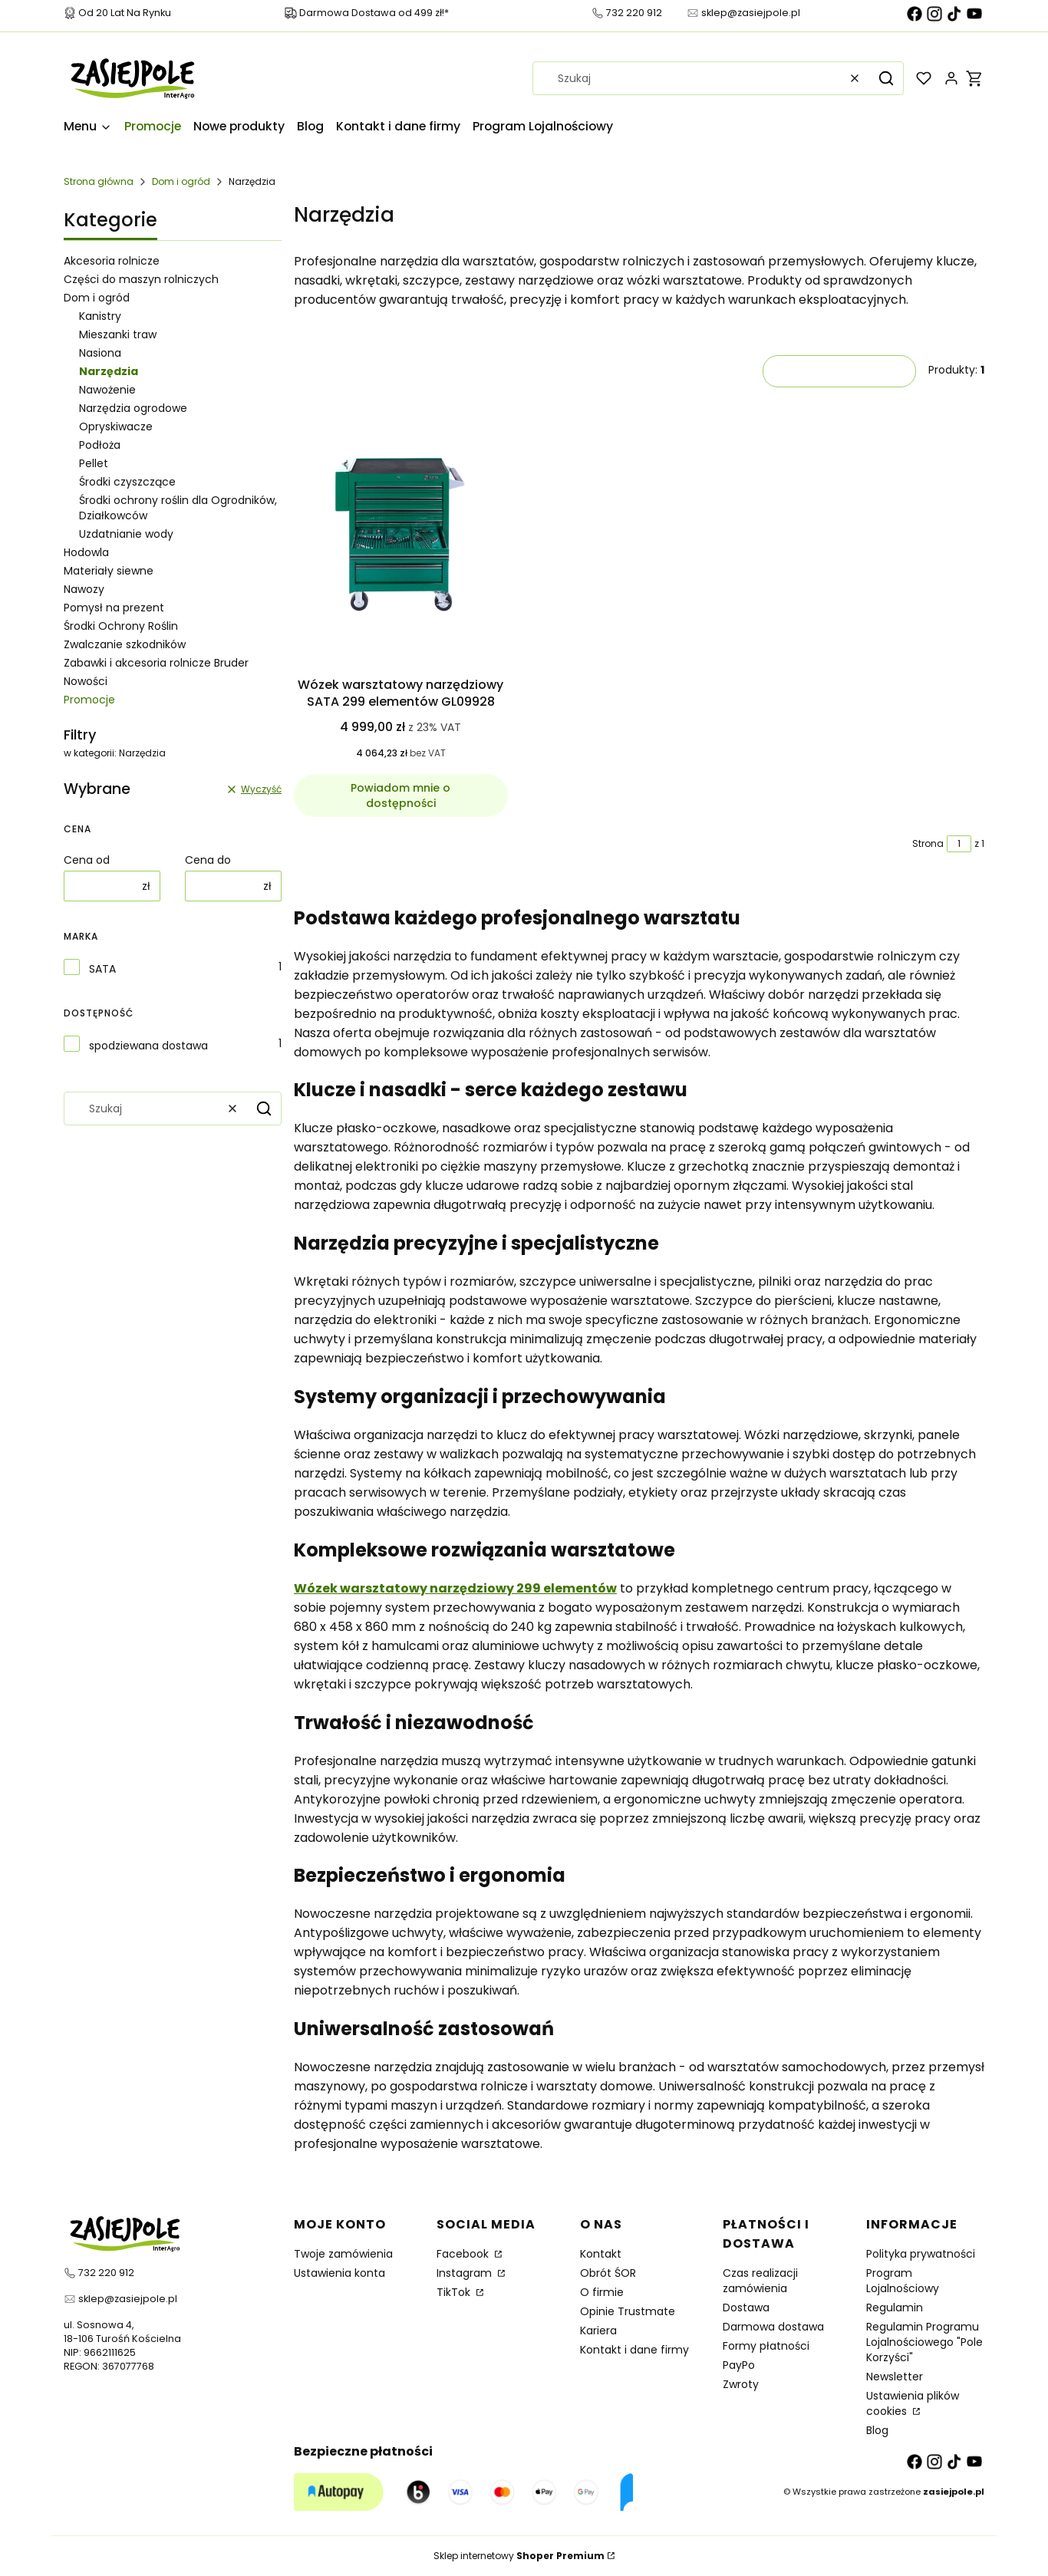 The width and height of the screenshot is (1048, 2576). What do you see at coordinates (739, 2365) in the screenshot?
I see `PayPo` at bounding box center [739, 2365].